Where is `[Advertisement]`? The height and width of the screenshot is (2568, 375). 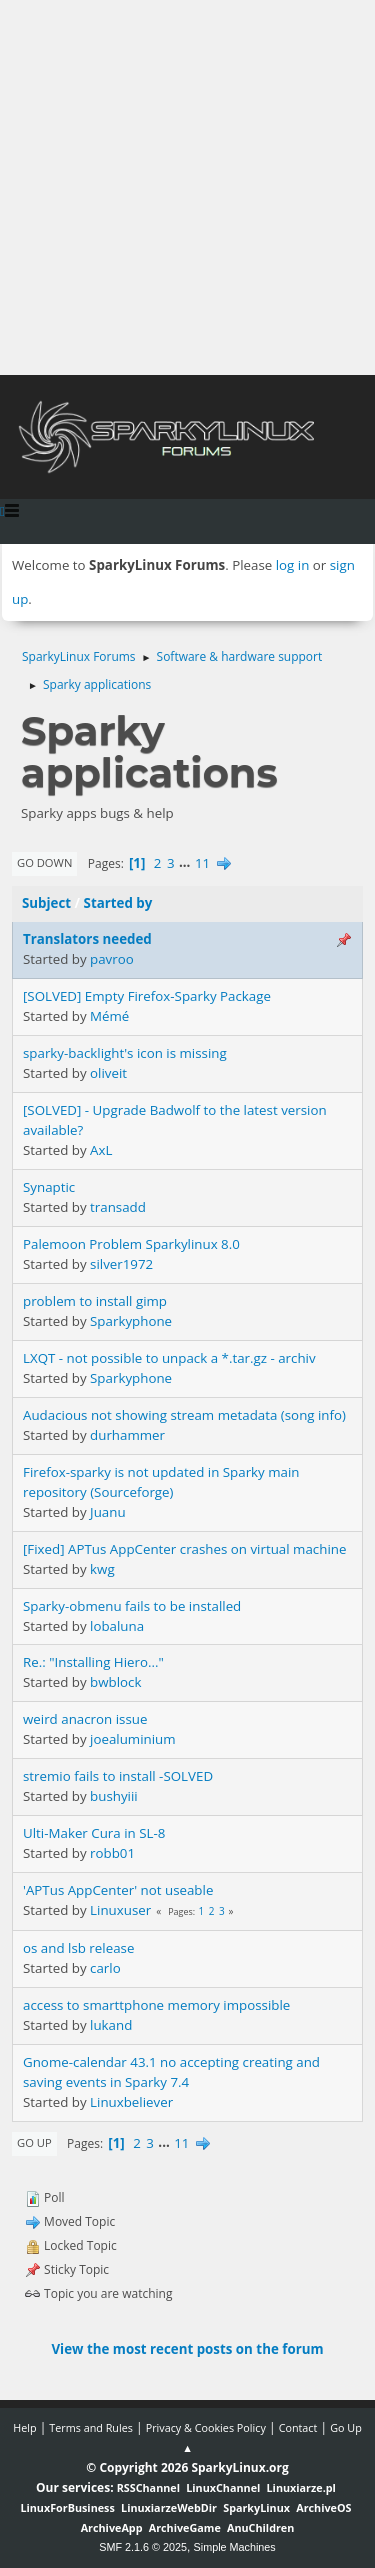 [Advertisement] is located at coordinates (187, 187).